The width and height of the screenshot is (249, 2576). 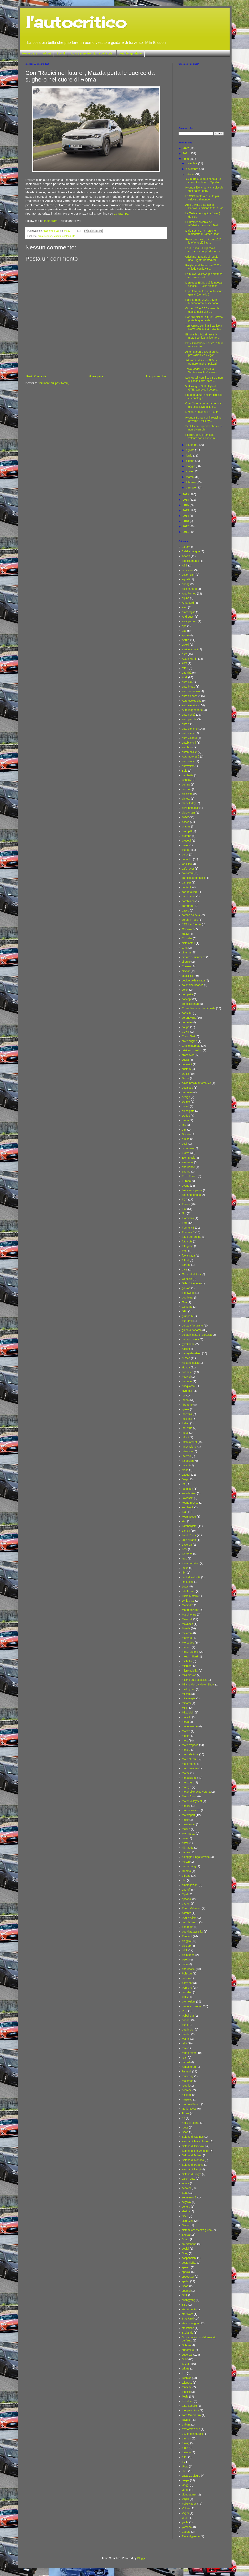 What do you see at coordinates (186, 515) in the screenshot?
I see `2014` at bounding box center [186, 515].